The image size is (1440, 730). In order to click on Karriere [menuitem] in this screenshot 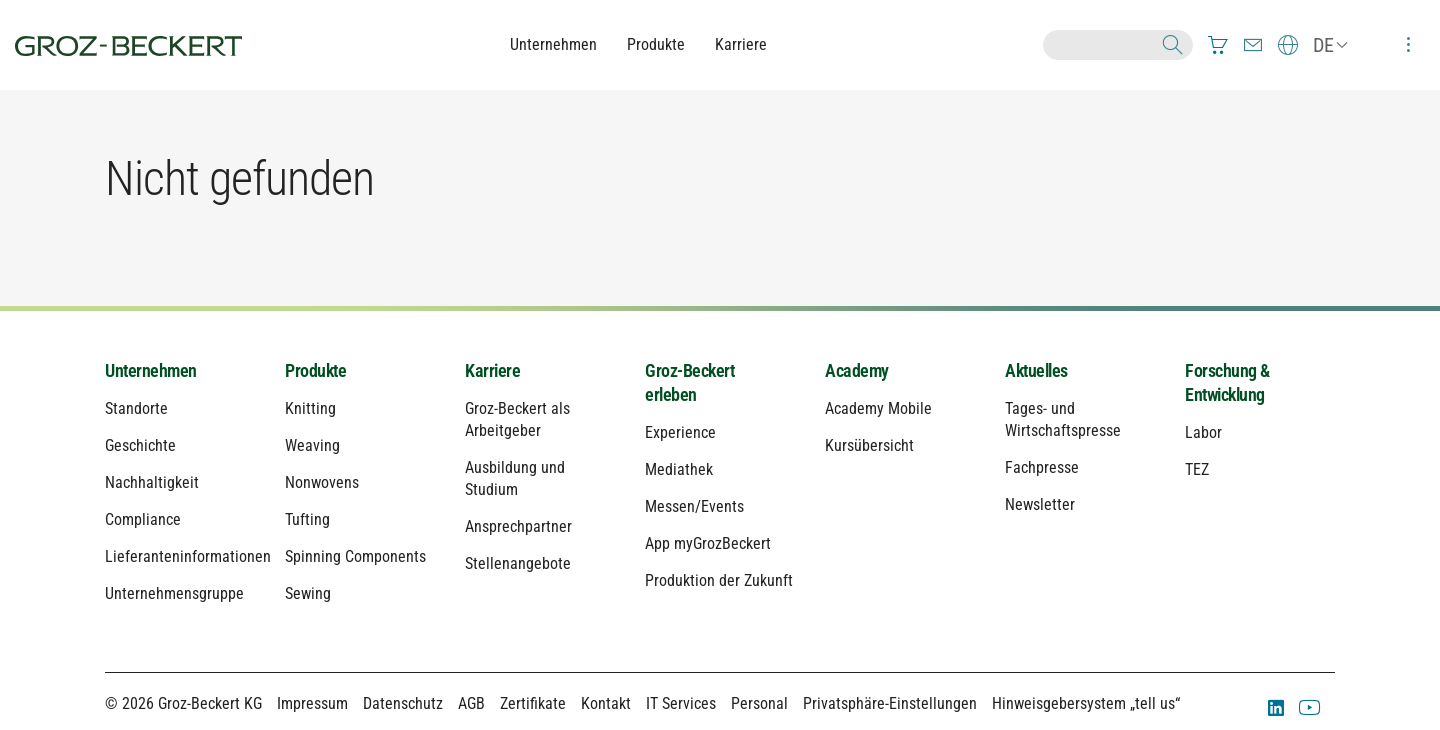, I will do `click(492, 370)`.